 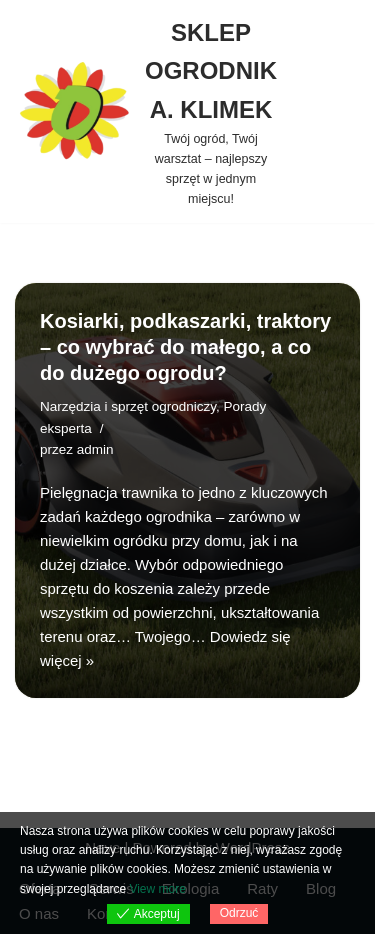 I want to click on [Menu nawigacji], so click(x=330, y=112).